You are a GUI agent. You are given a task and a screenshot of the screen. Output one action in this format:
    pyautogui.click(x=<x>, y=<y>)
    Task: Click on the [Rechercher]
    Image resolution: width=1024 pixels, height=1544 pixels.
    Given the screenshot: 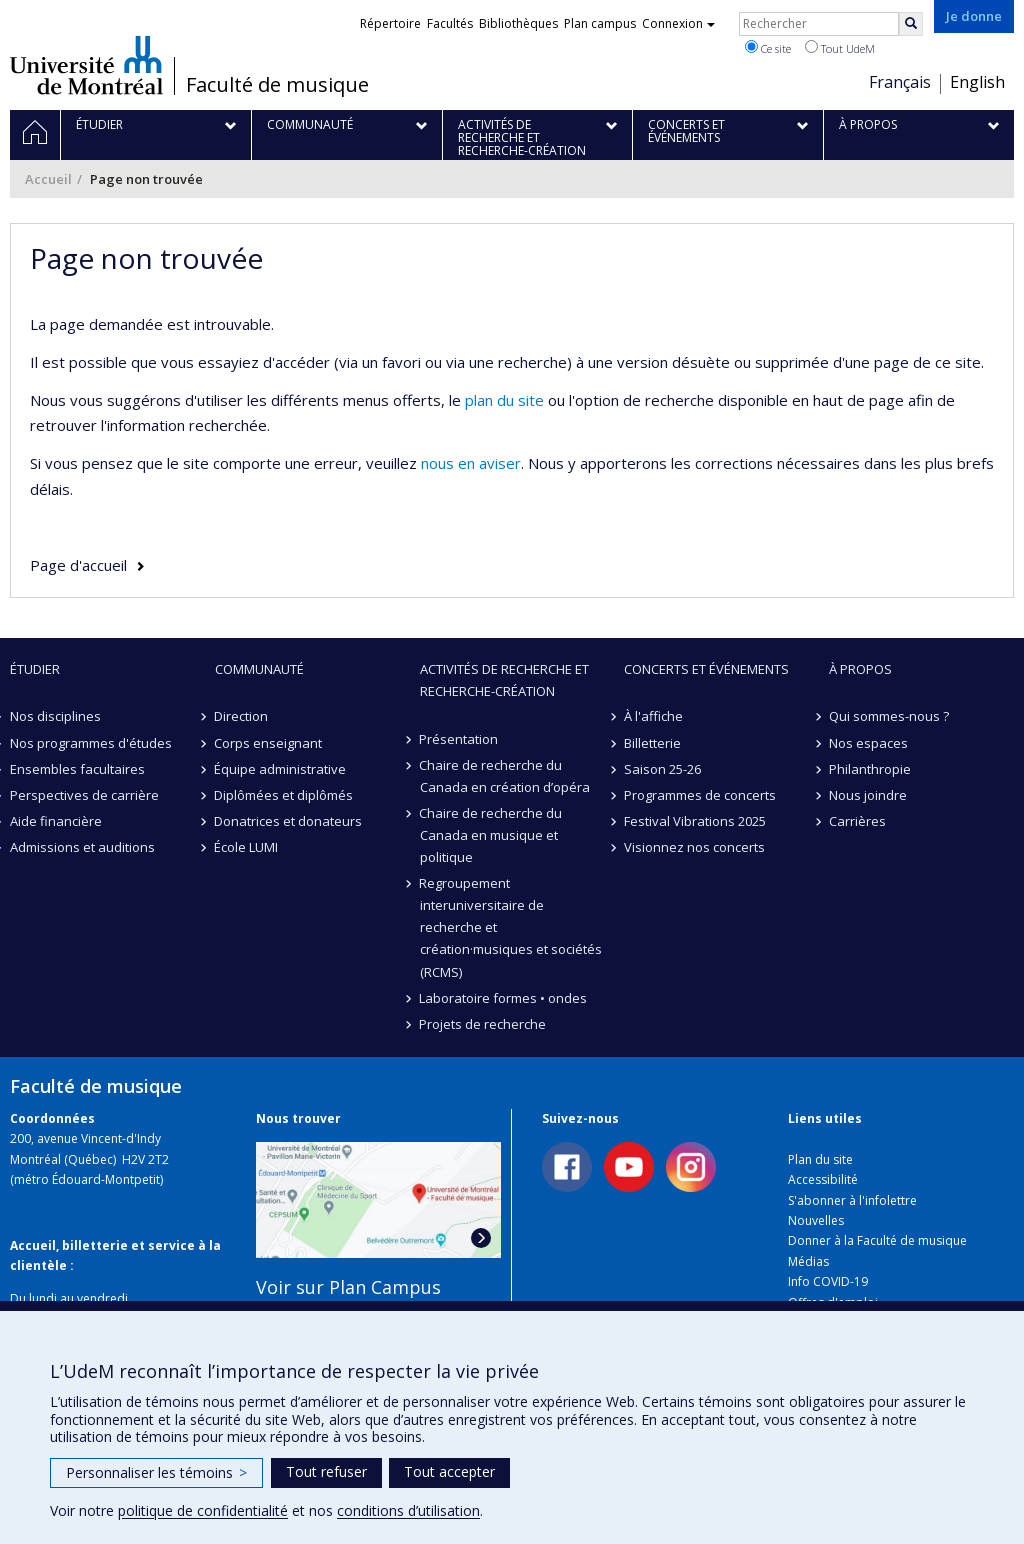 What is the action you would take?
    pyautogui.click(x=911, y=24)
    